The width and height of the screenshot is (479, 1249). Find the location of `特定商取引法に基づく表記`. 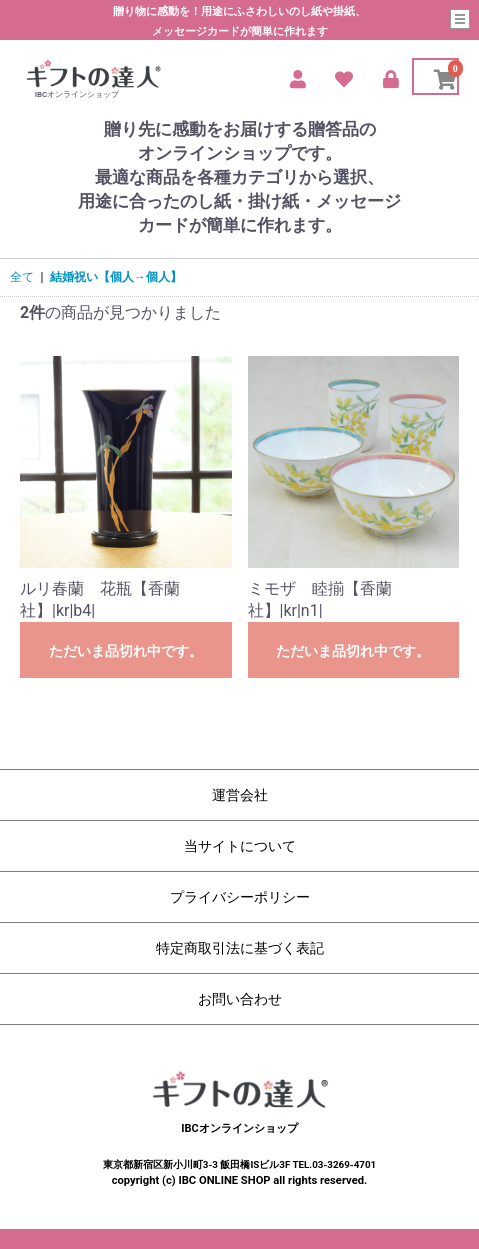

特定商取引法に基づく表記 is located at coordinates (240, 948).